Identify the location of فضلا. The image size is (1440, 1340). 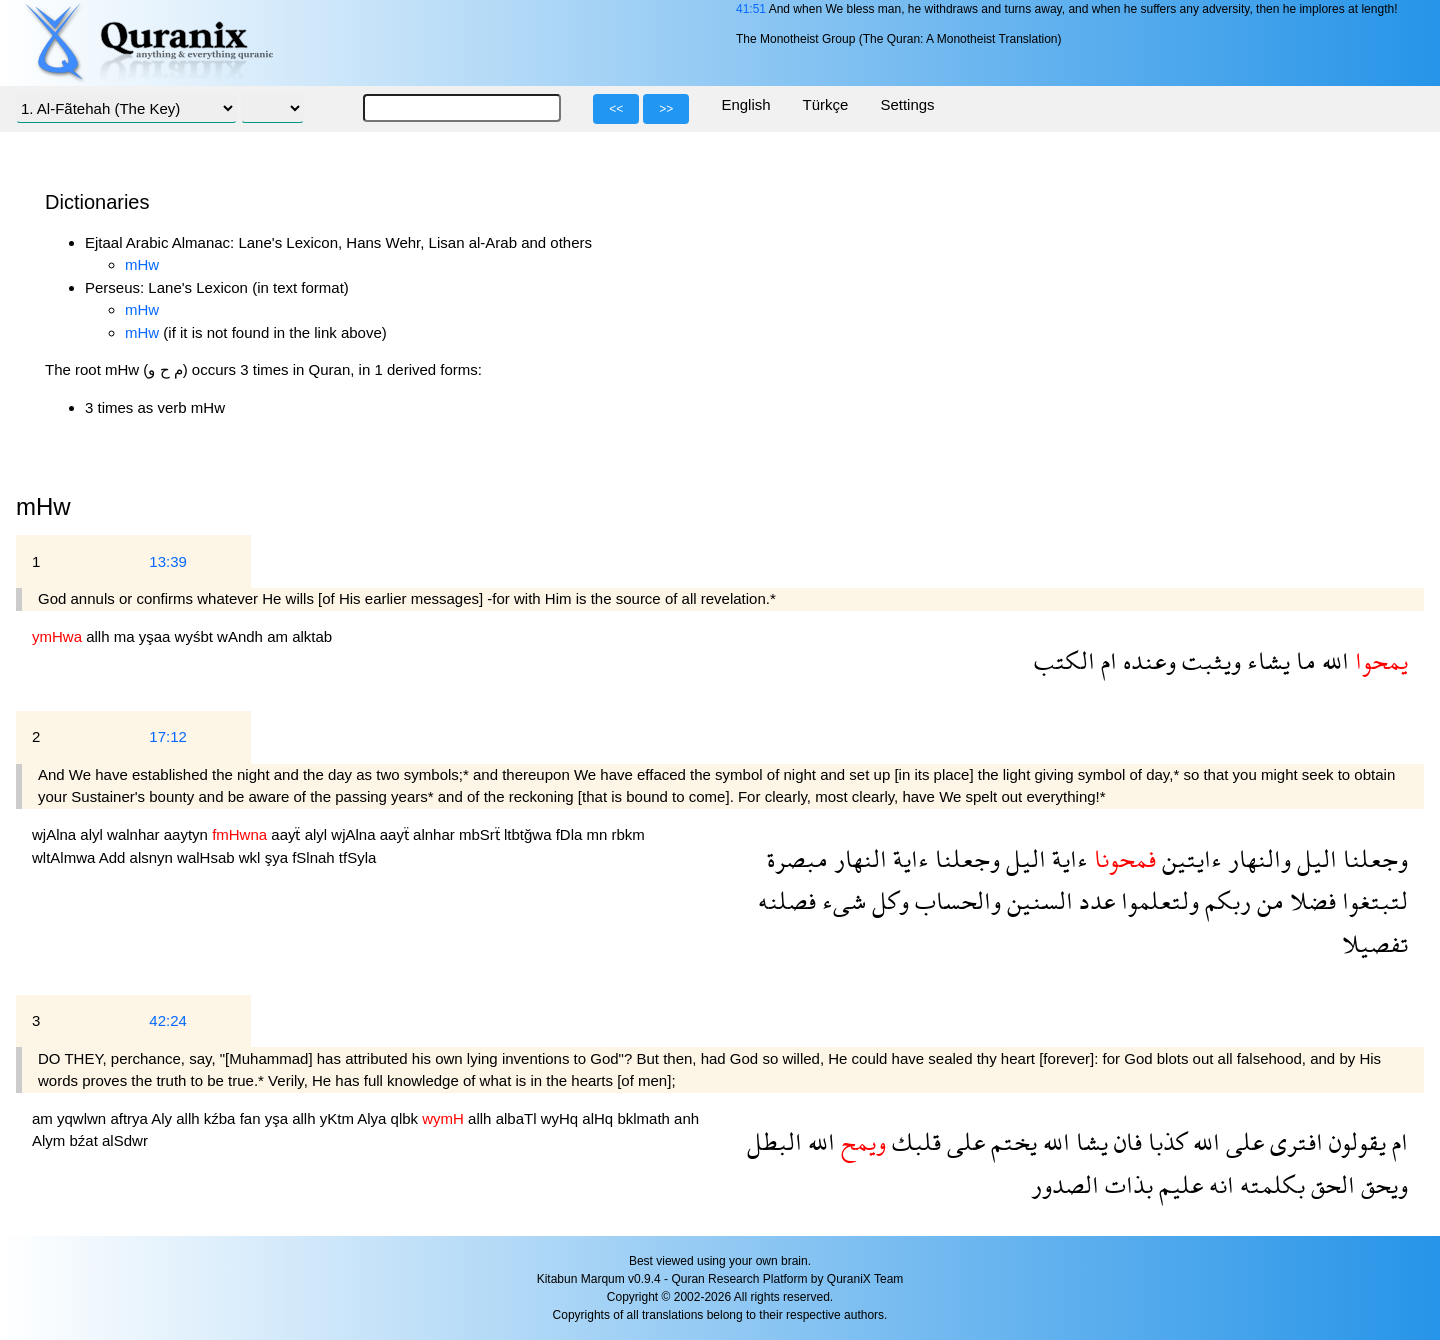
(1310, 900).